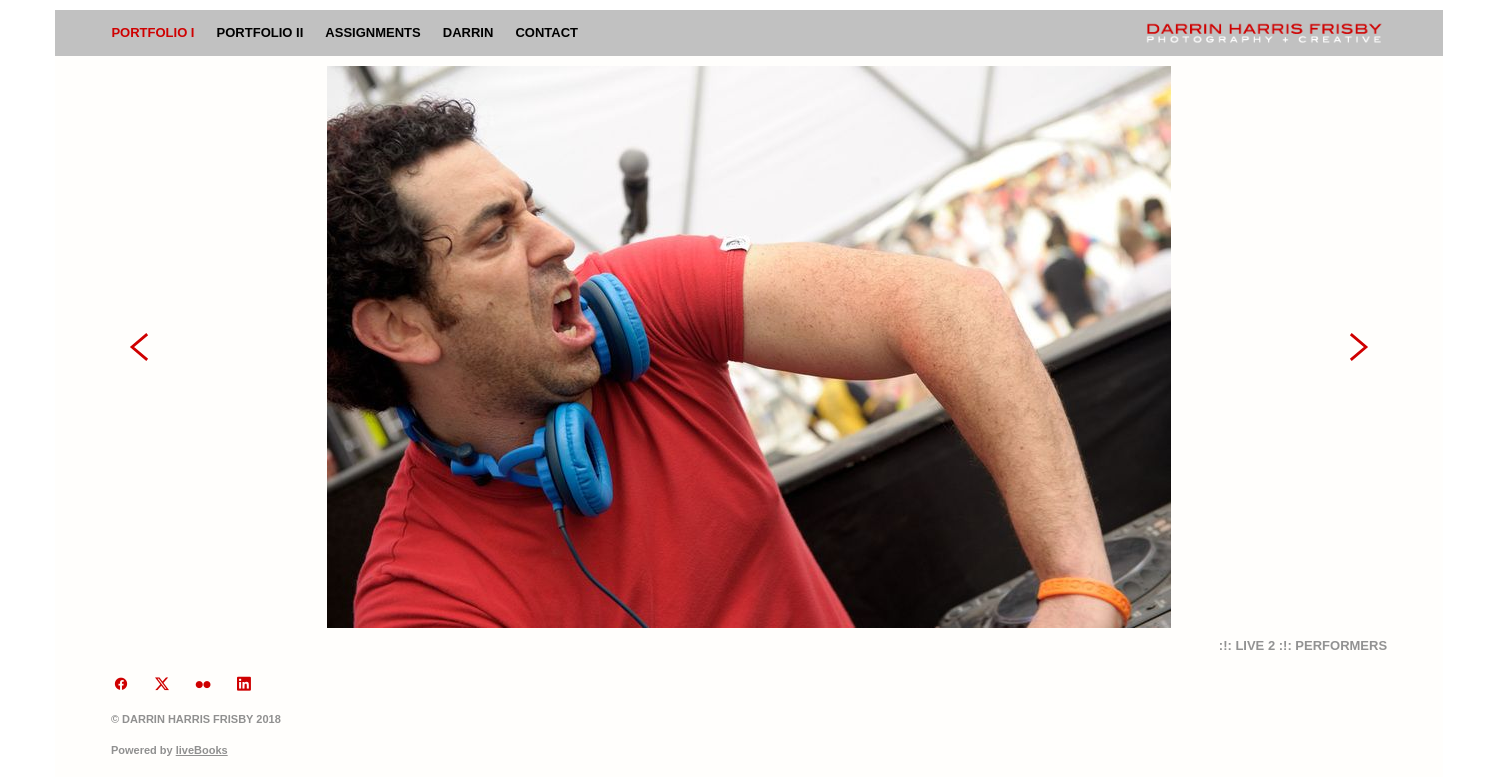 This screenshot has height=777, width=1498. I want to click on Previous, so click(139, 347).